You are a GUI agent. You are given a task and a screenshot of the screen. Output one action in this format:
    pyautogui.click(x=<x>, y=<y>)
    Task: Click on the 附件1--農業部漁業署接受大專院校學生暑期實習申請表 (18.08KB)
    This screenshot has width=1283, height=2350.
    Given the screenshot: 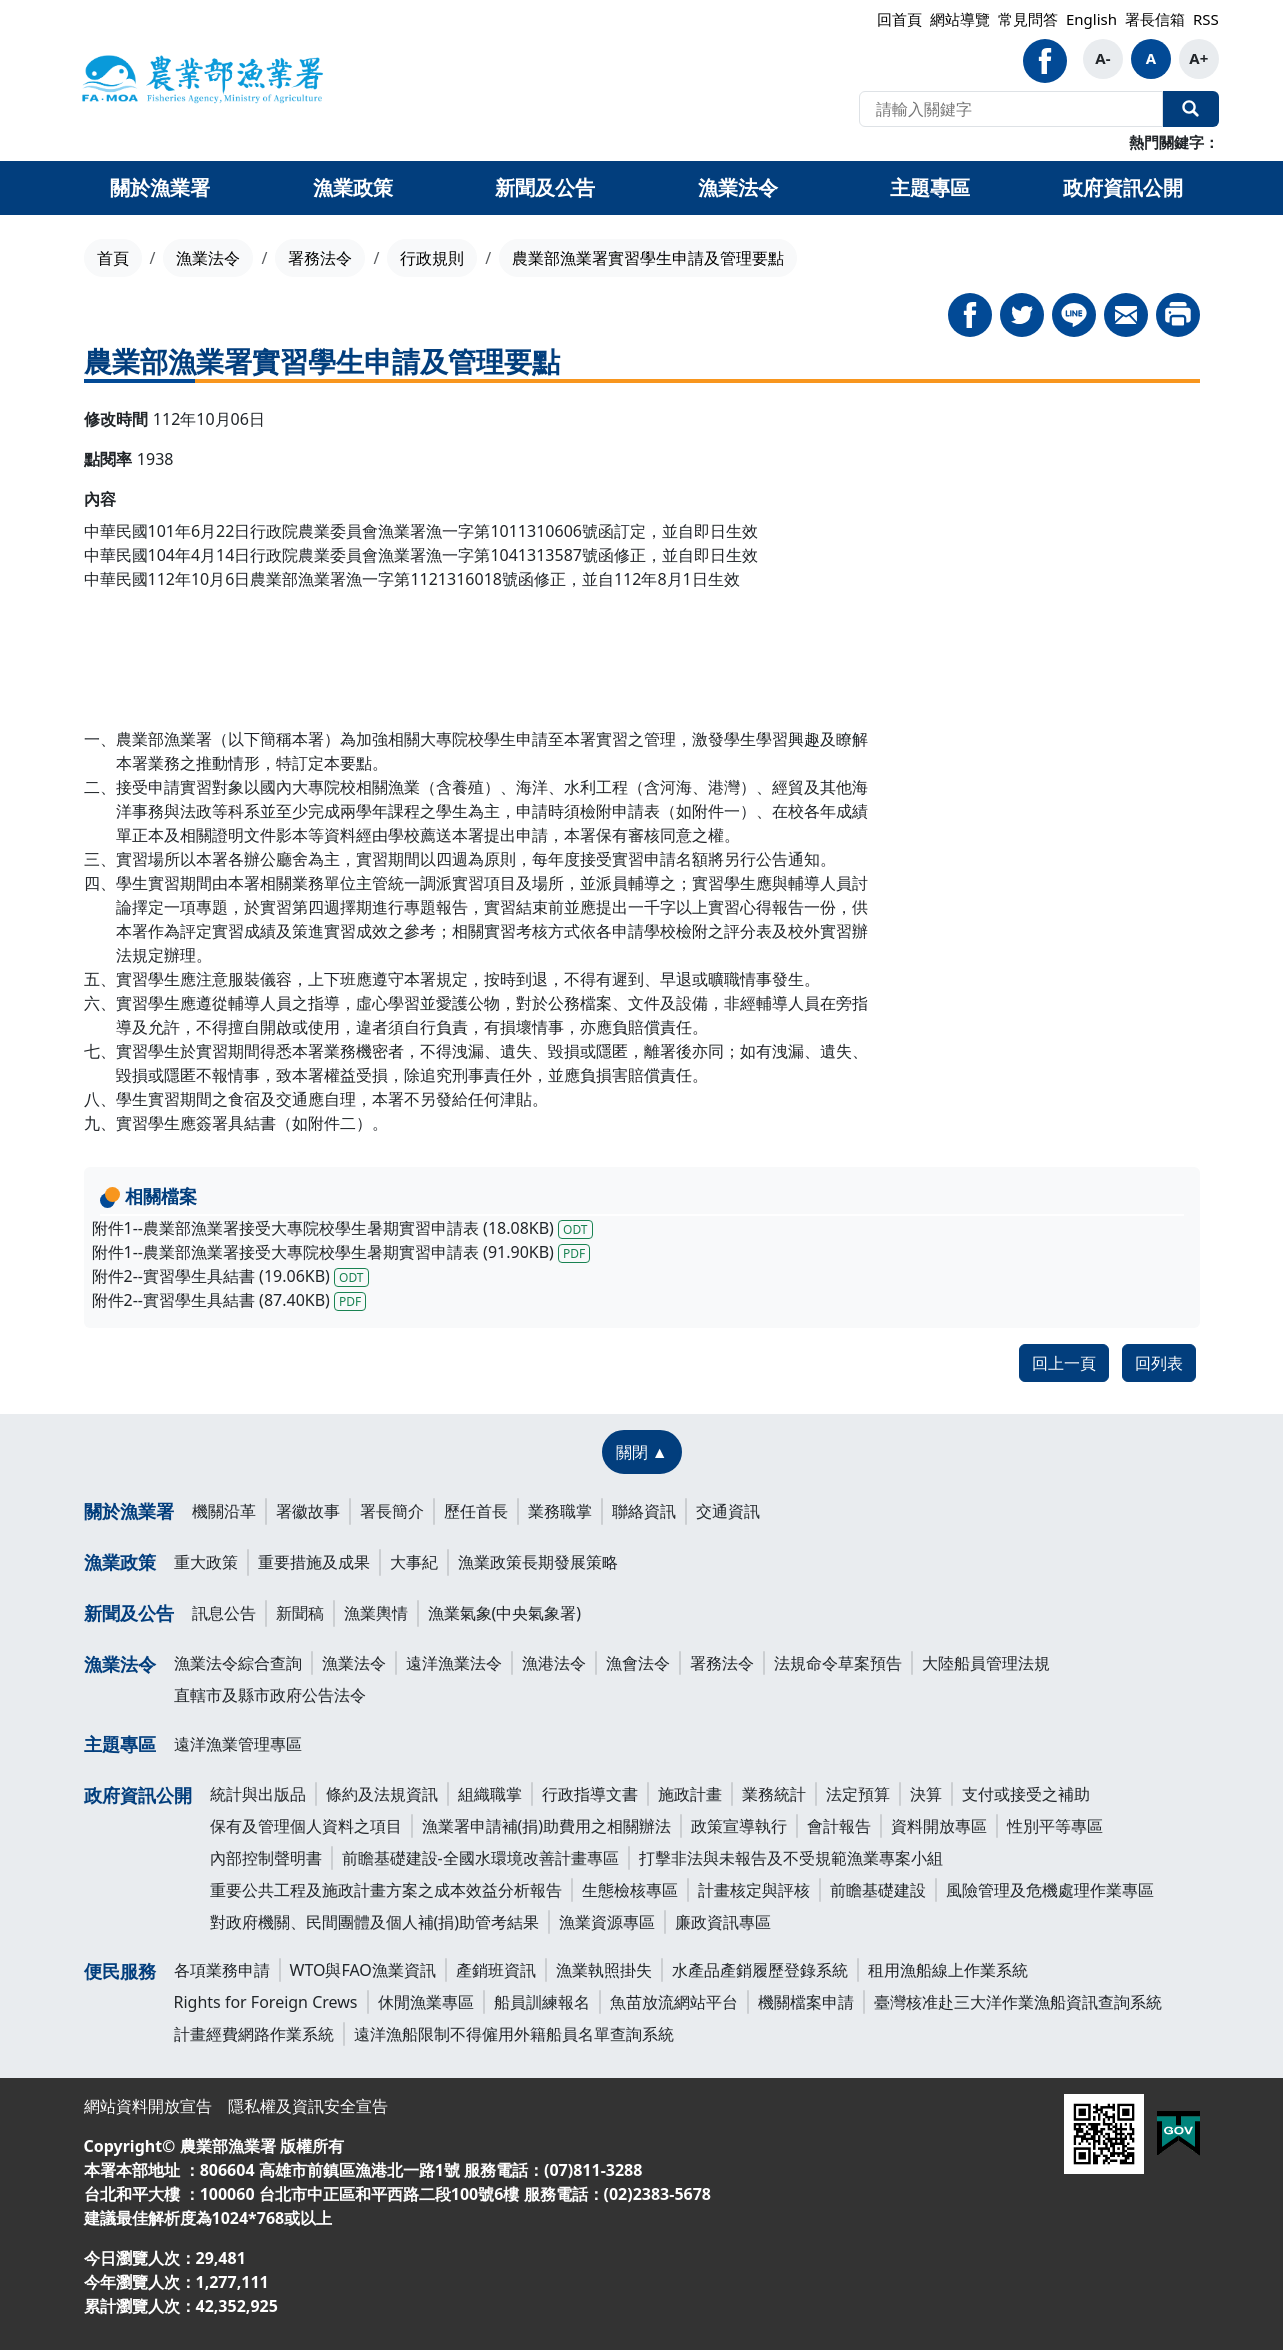 What is the action you would take?
    pyautogui.click(x=342, y=1228)
    